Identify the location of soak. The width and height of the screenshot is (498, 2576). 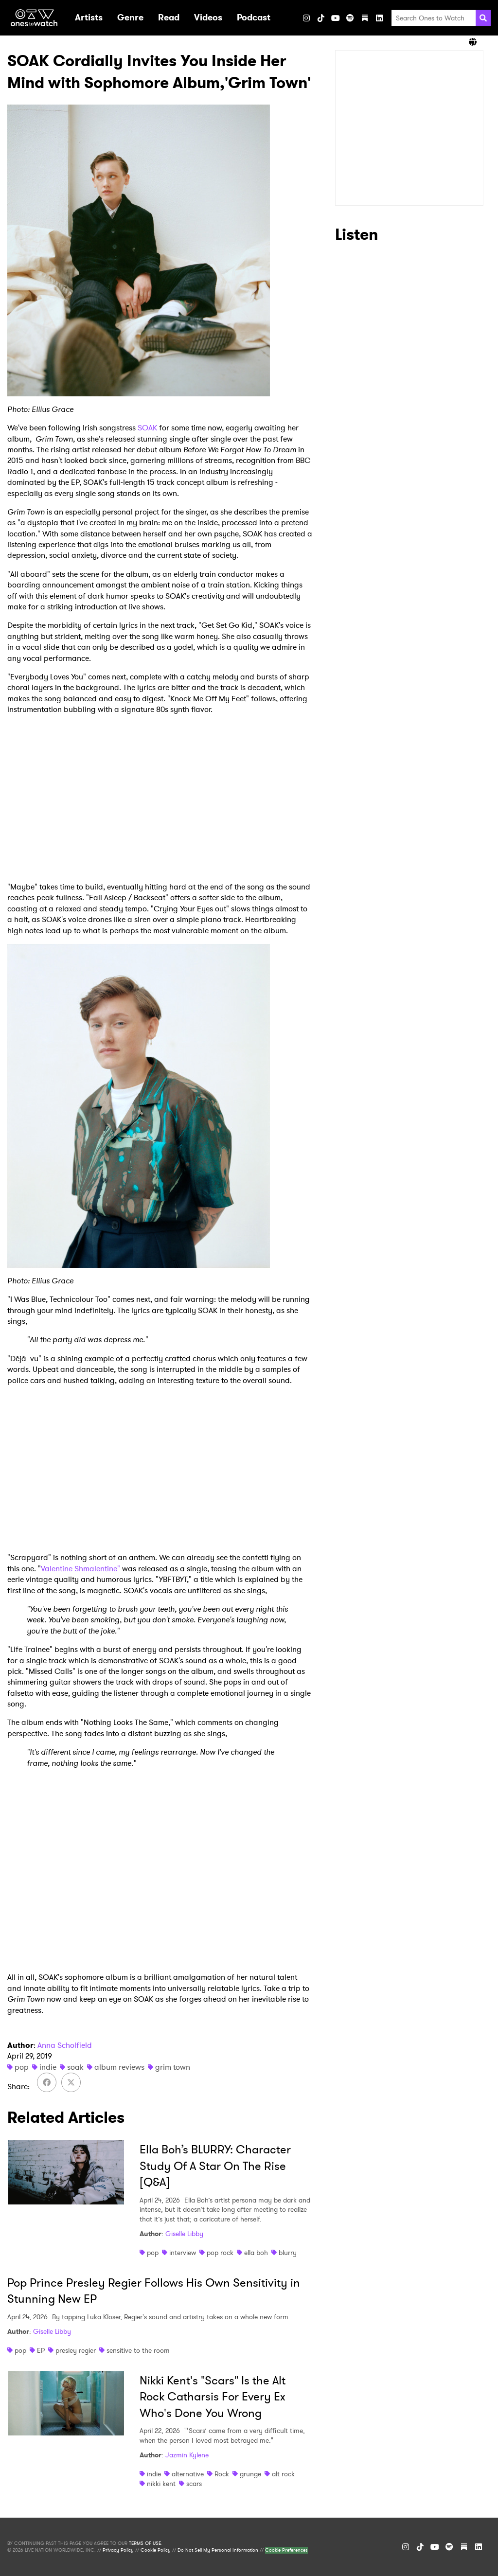
(75, 2067).